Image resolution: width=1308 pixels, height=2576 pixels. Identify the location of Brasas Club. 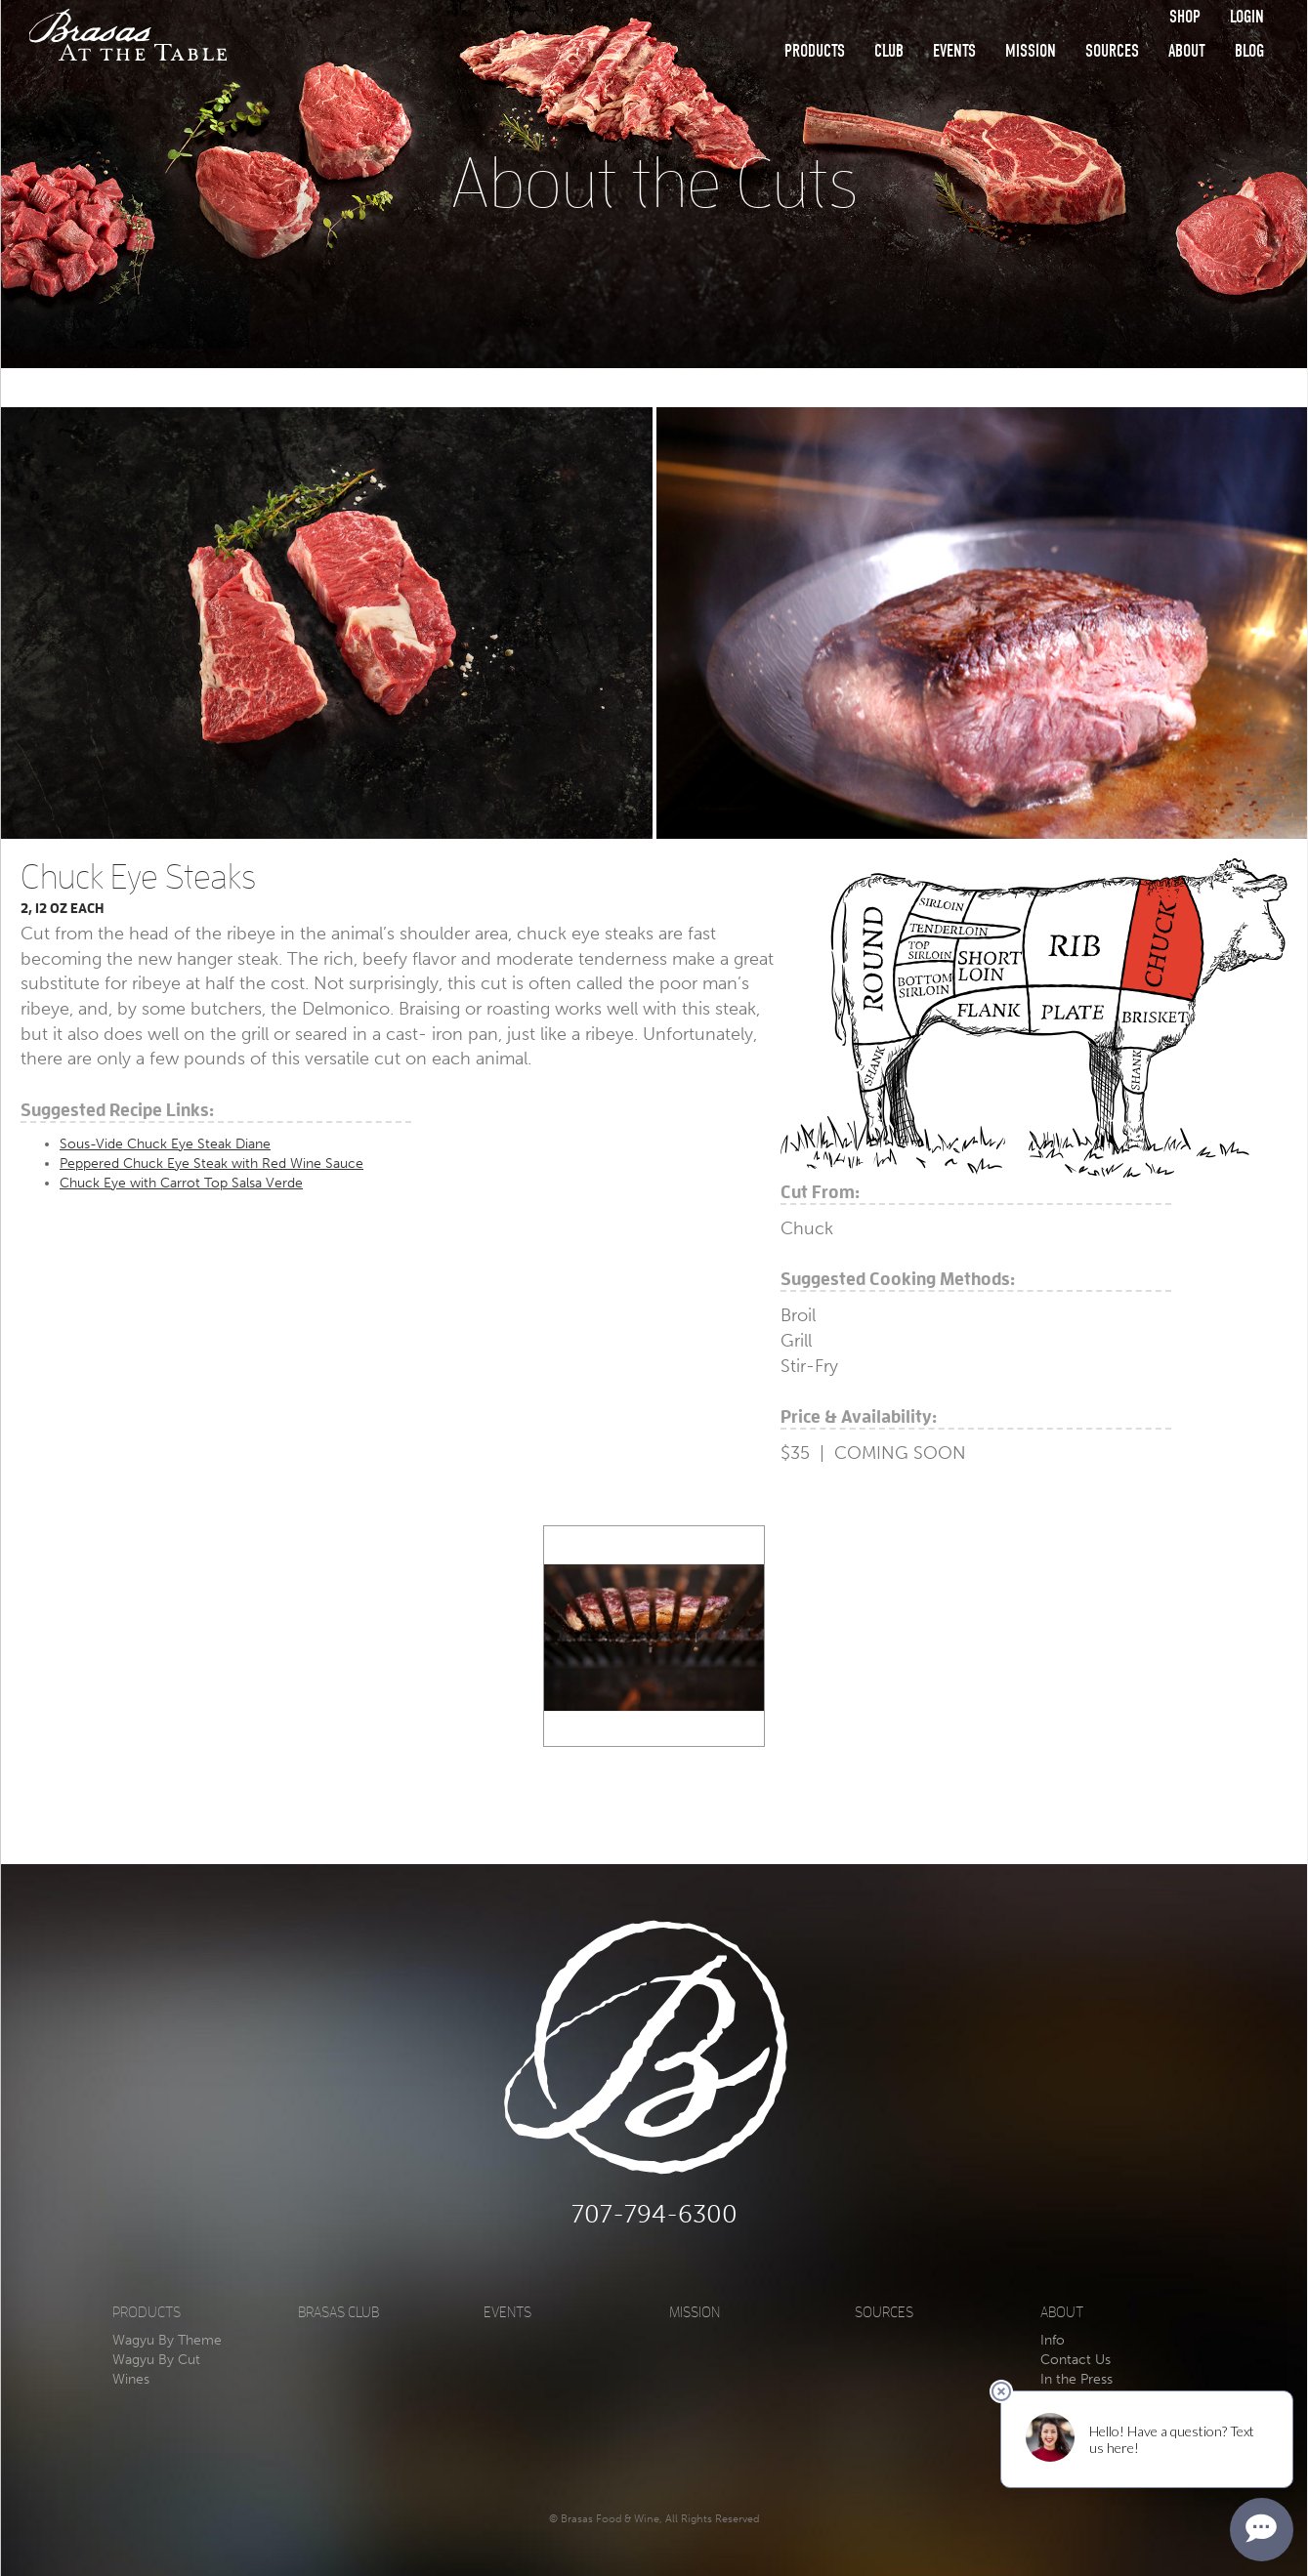
(338, 2313).